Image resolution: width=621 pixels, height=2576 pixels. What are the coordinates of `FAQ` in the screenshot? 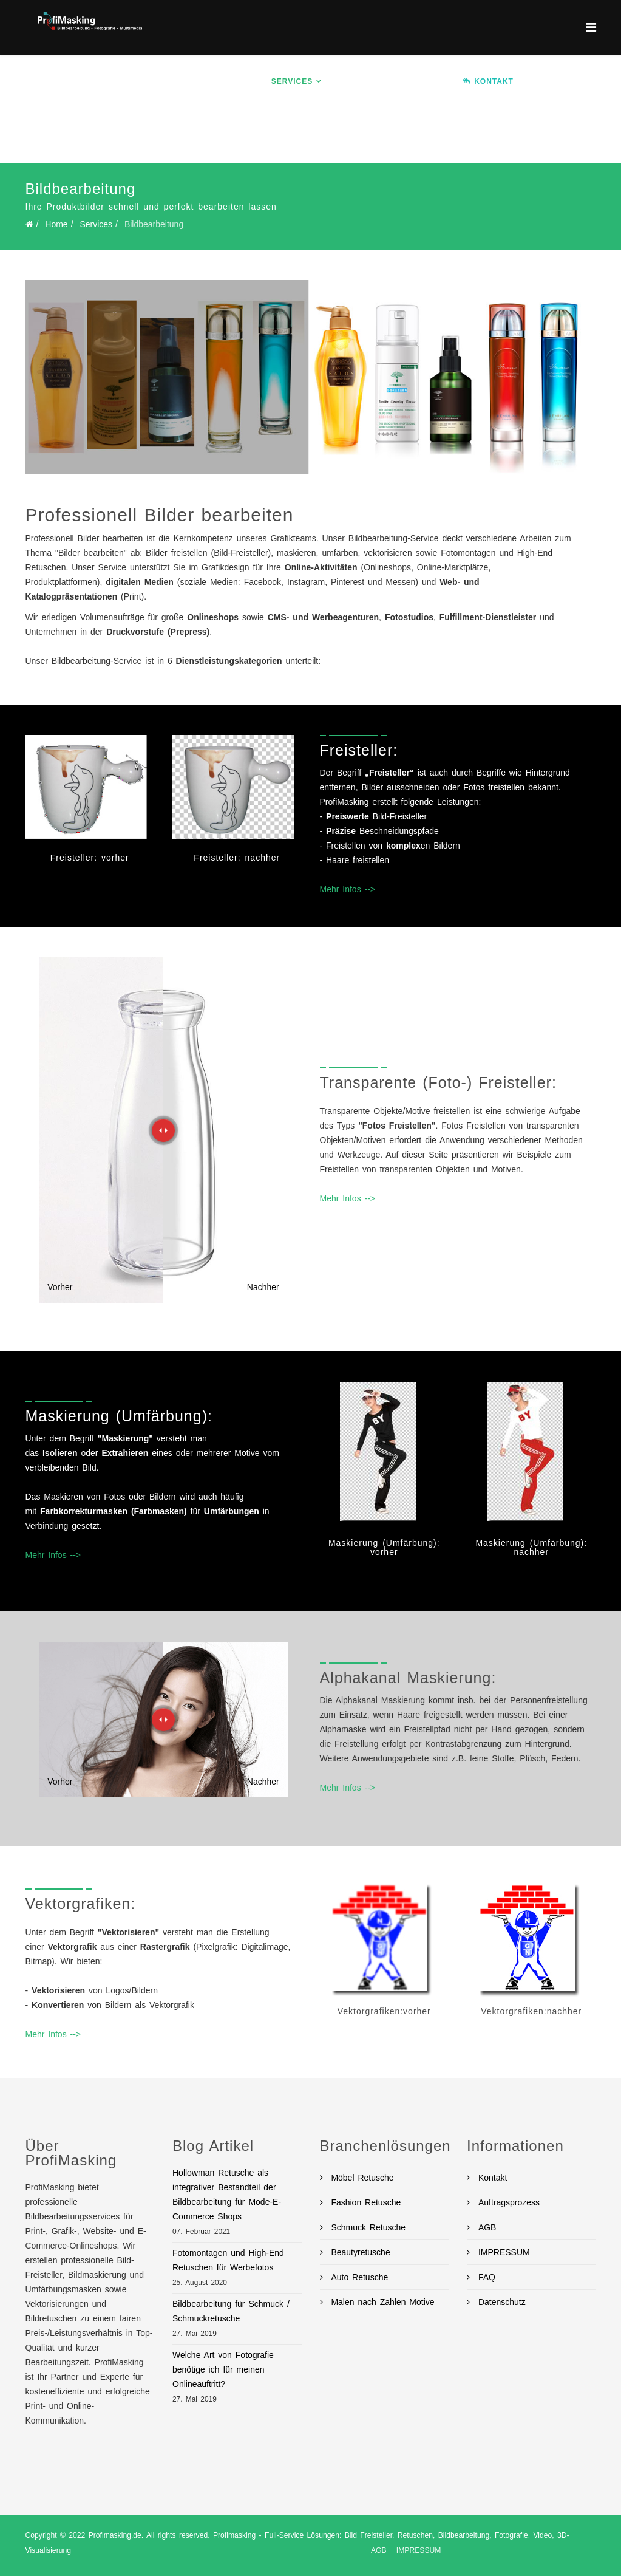 It's located at (485, 2277).